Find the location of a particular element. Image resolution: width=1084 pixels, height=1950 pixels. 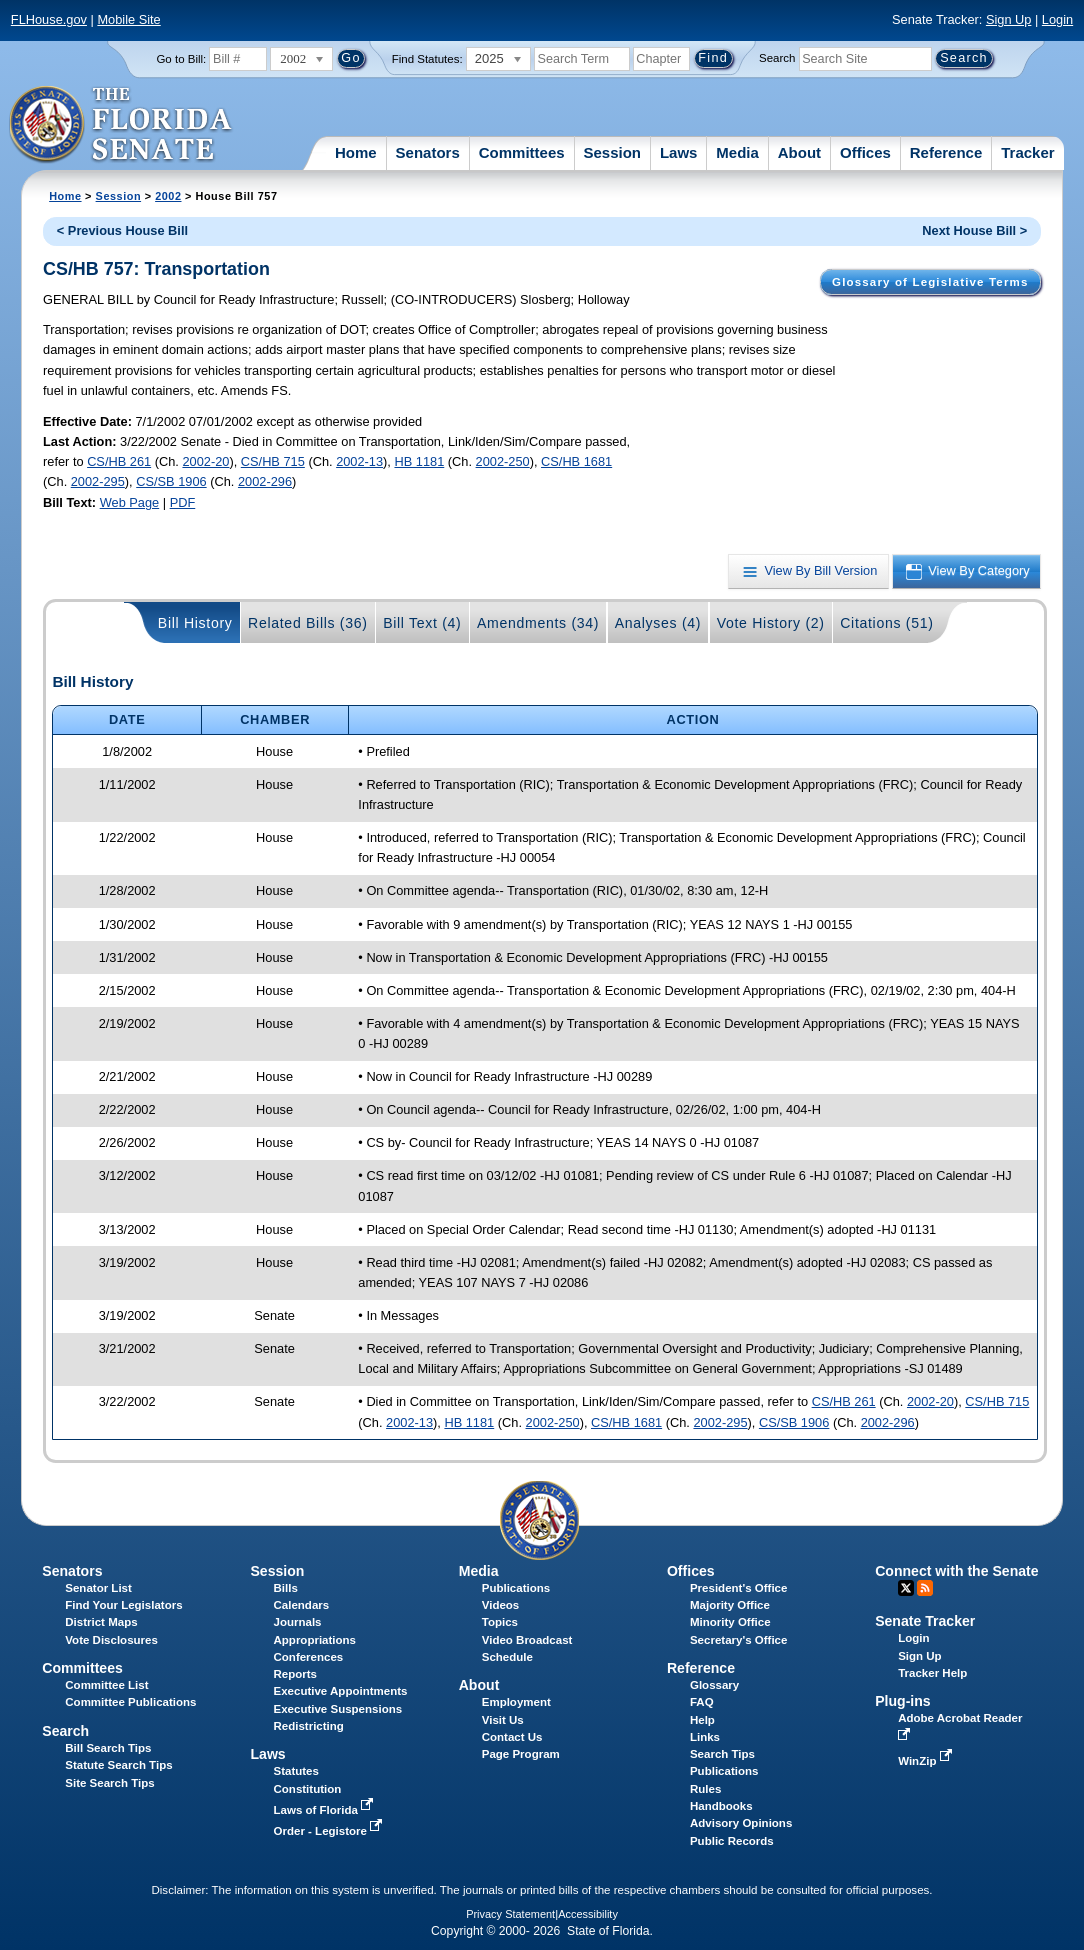

CS/HB 1681 is located at coordinates (576, 461).